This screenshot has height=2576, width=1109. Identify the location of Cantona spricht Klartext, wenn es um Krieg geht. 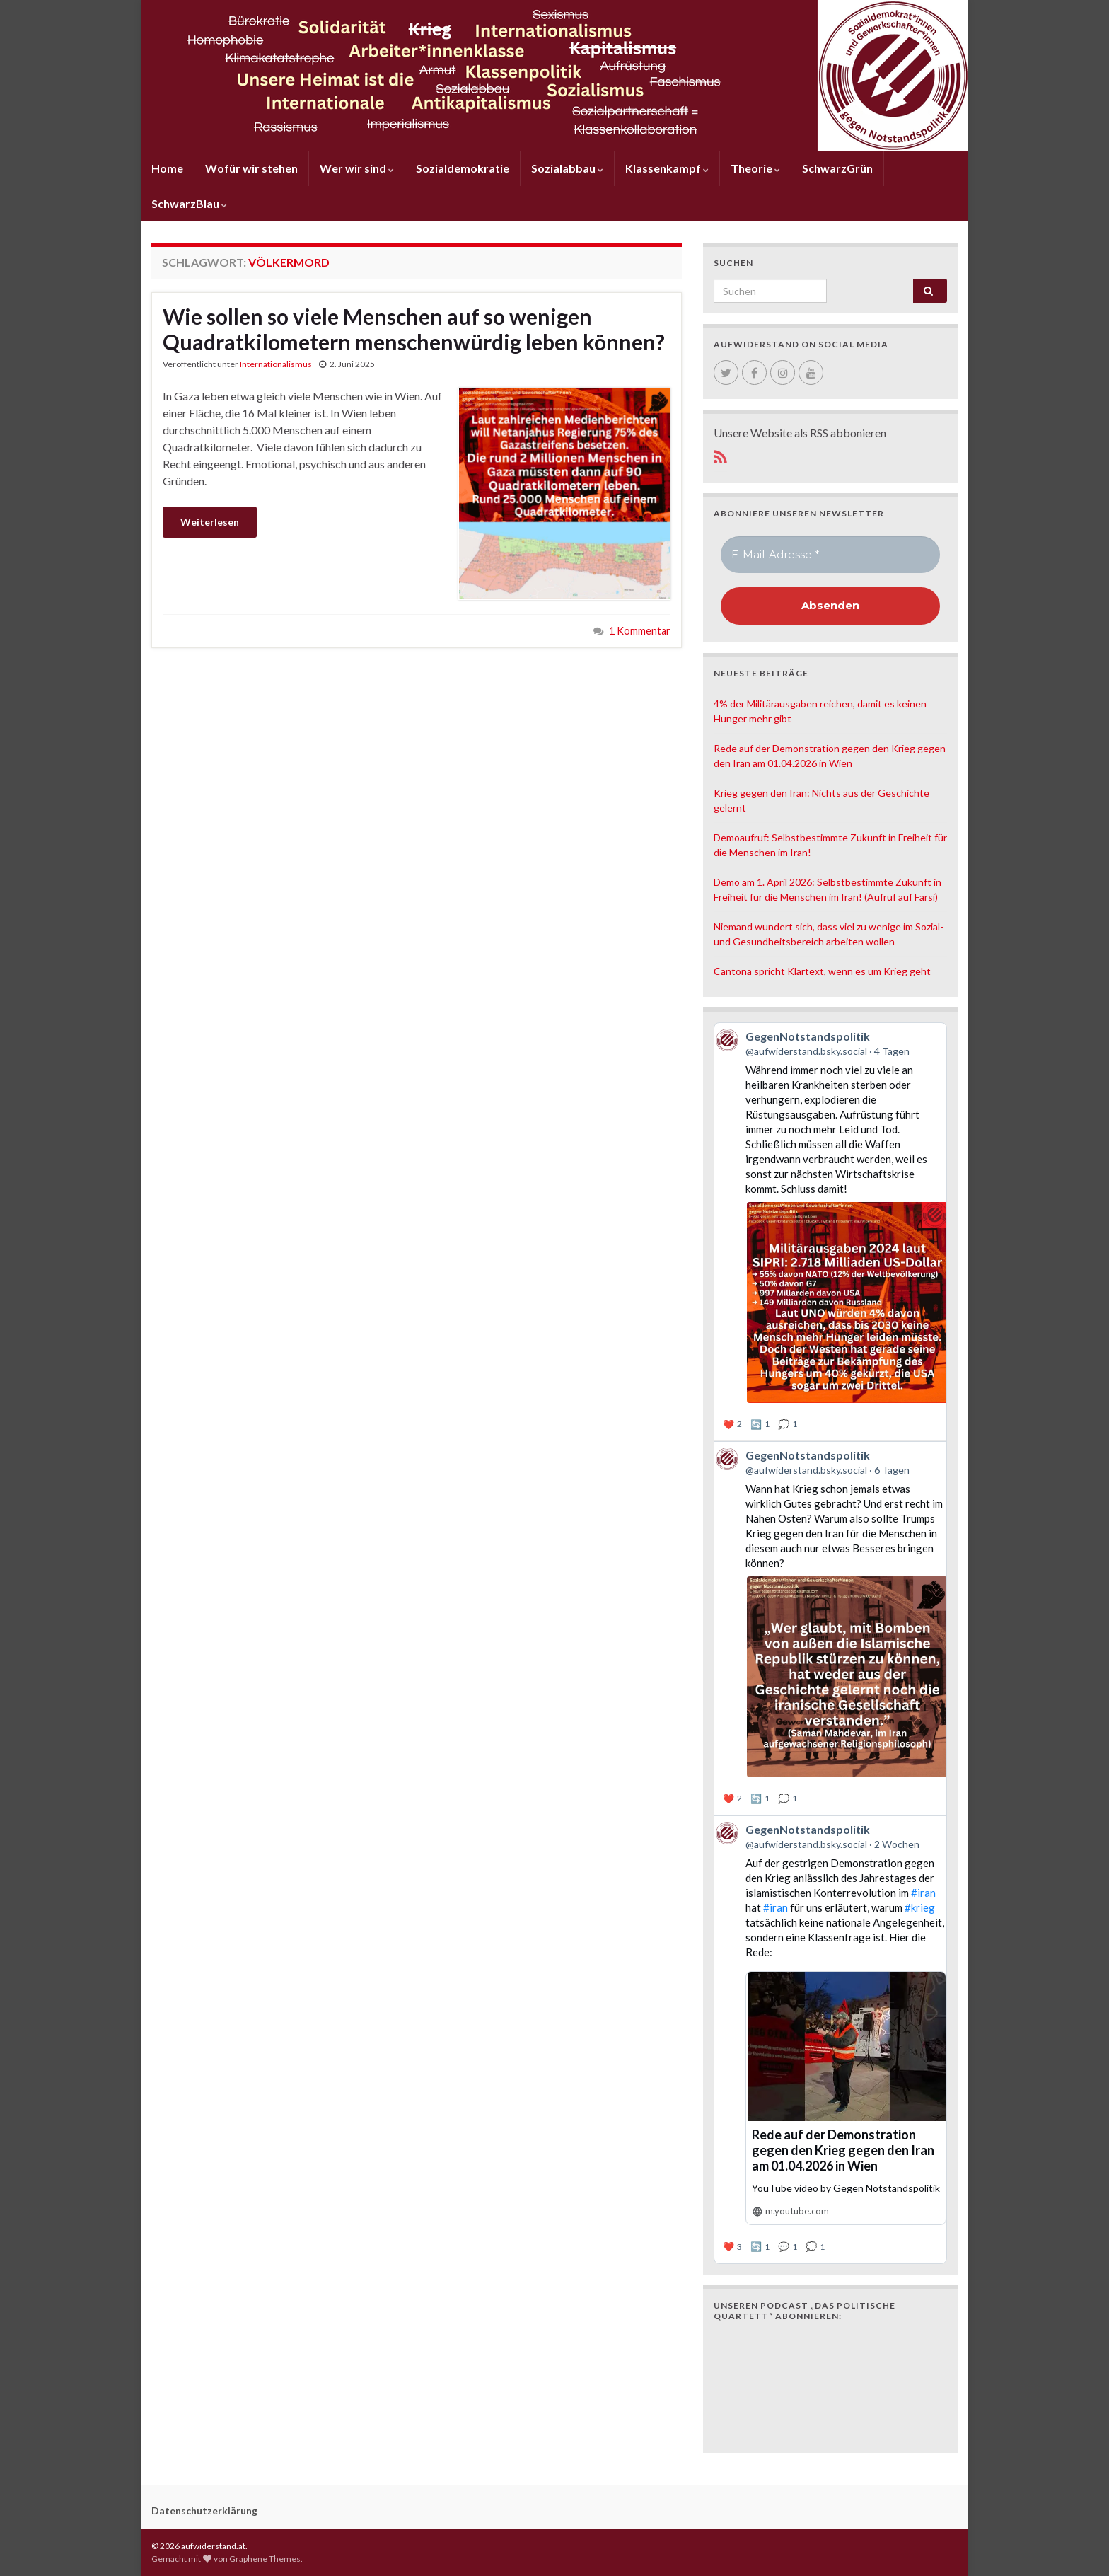
(822, 971).